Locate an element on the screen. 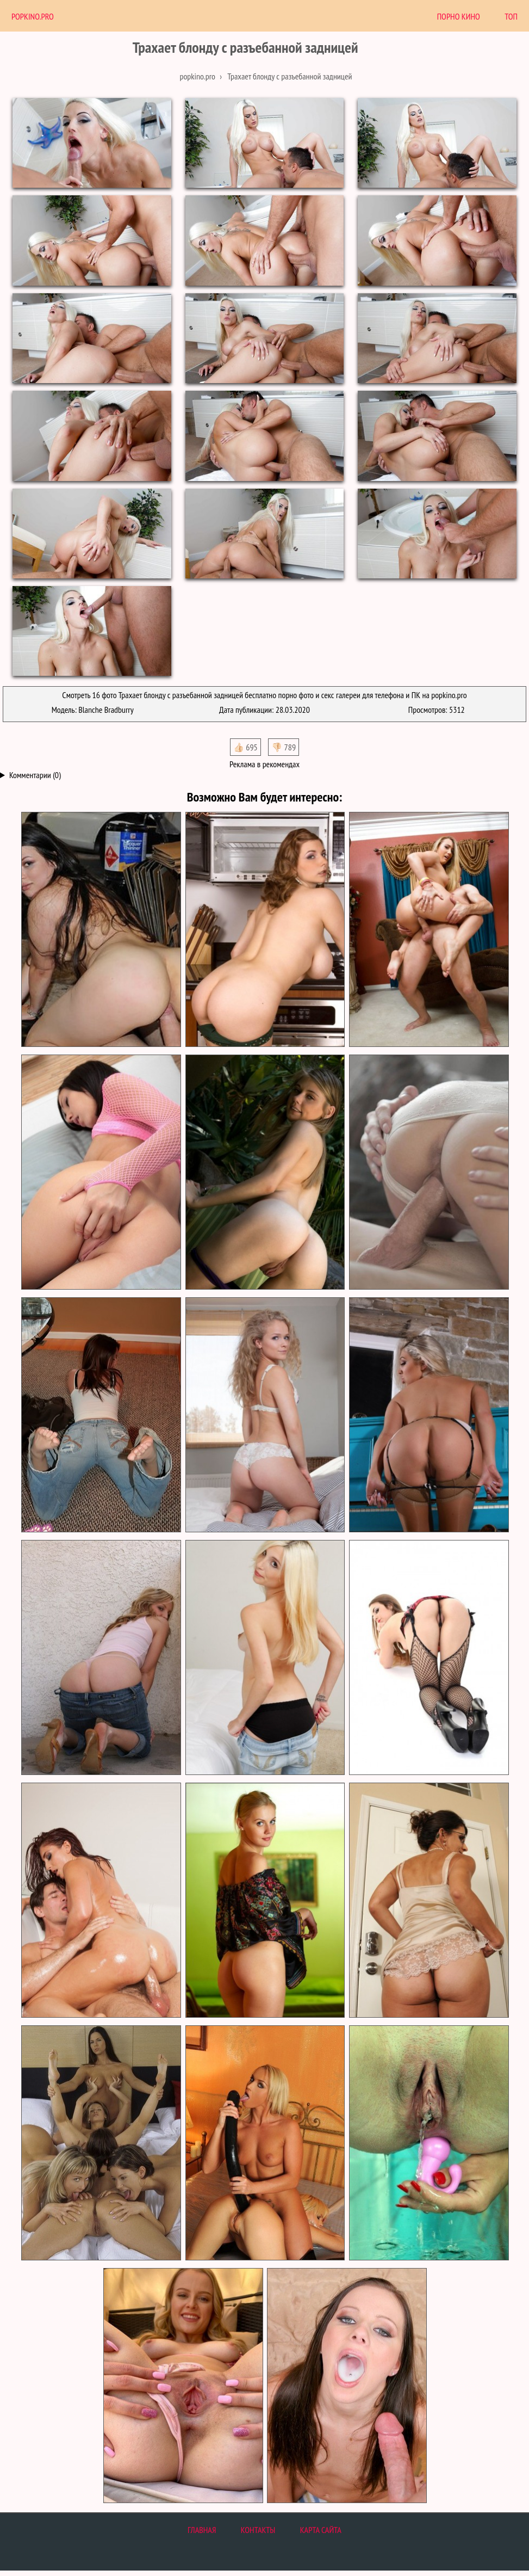 The height and width of the screenshot is (2576, 529). 👎🏻 789 is located at coordinates (283, 747).